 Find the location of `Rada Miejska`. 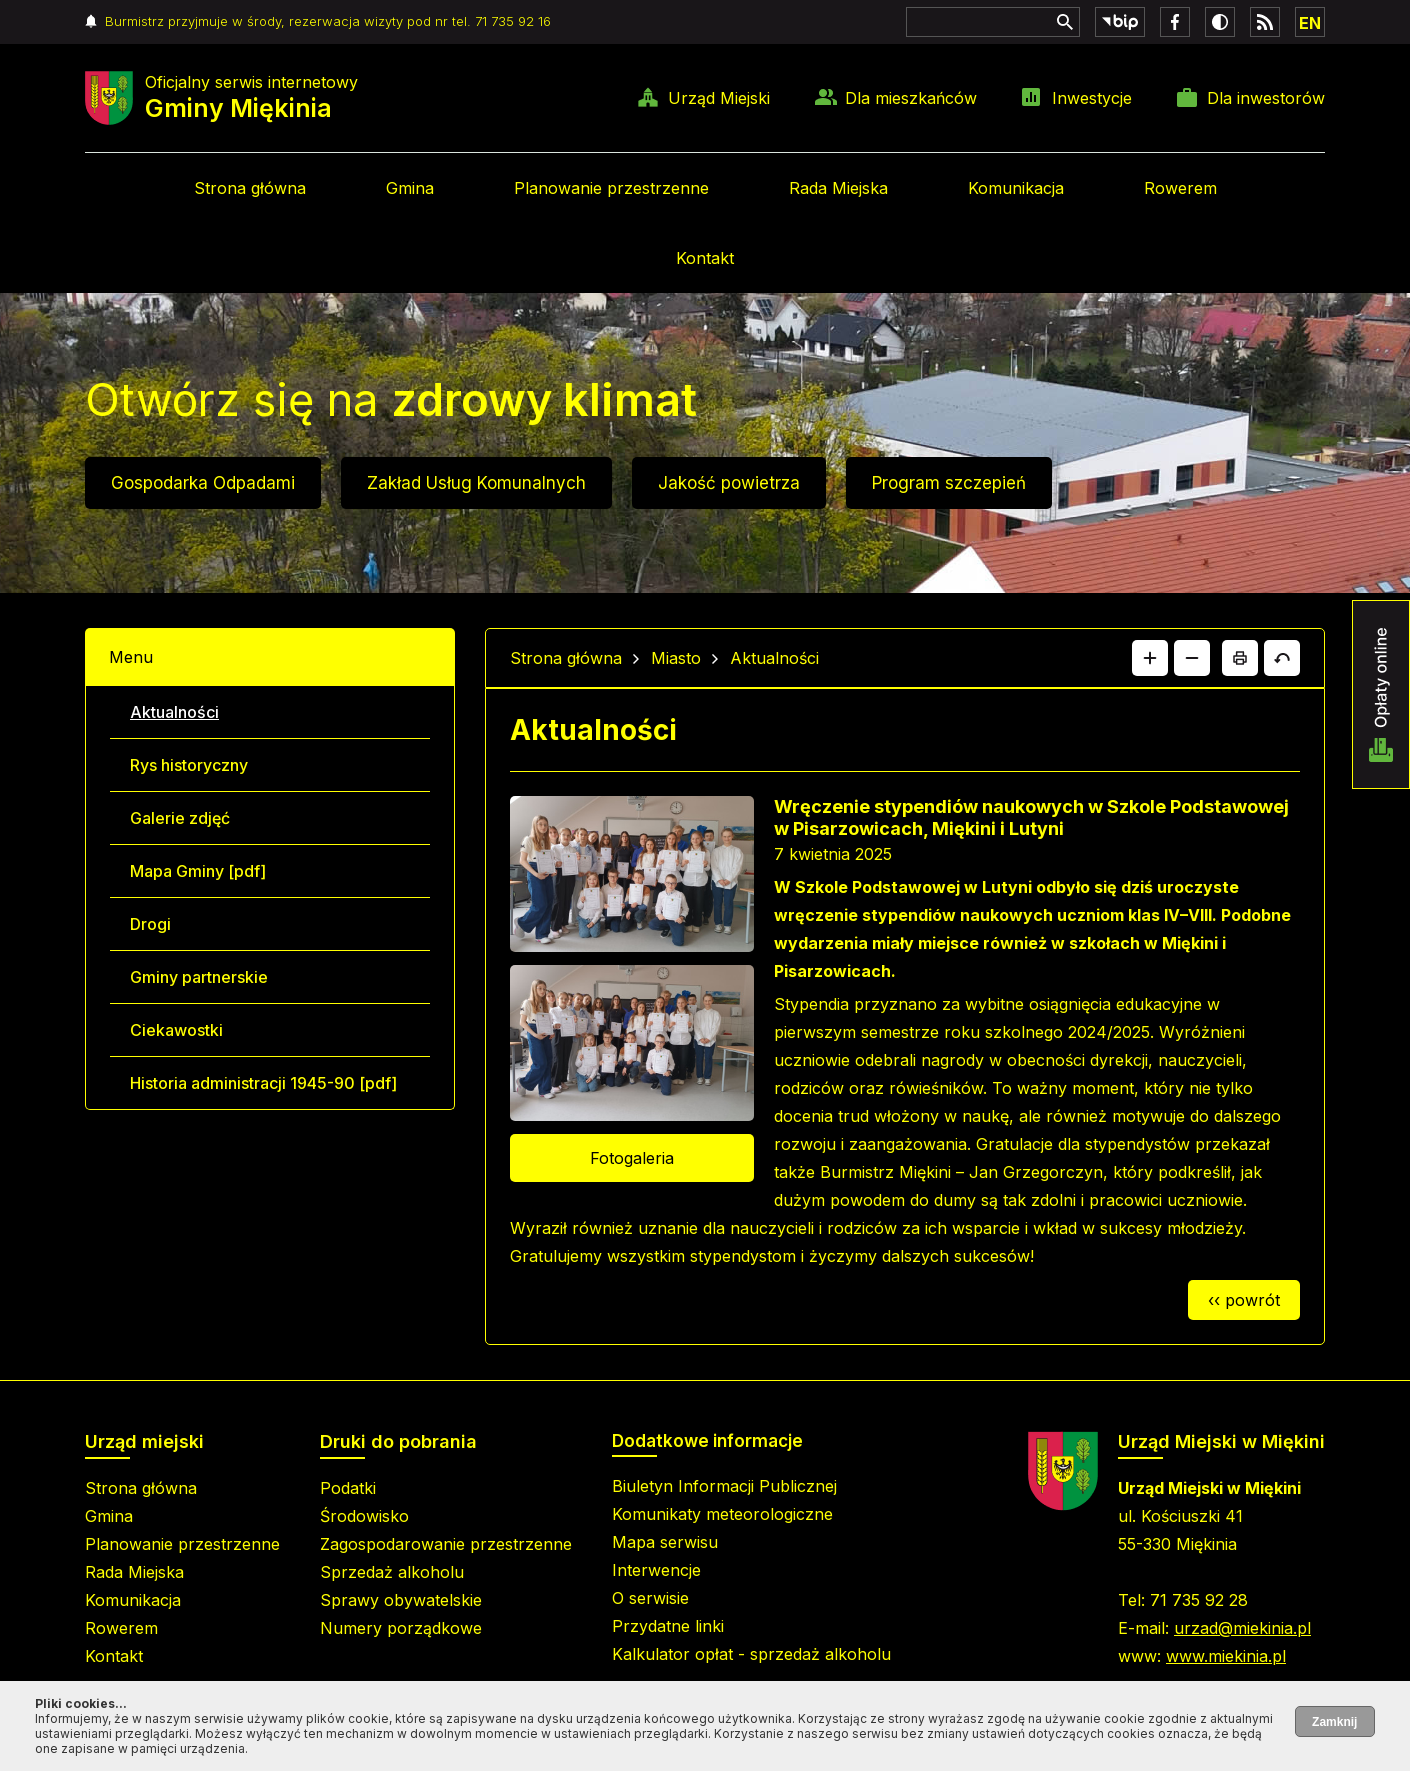

Rada Miejska is located at coordinates (838, 188).